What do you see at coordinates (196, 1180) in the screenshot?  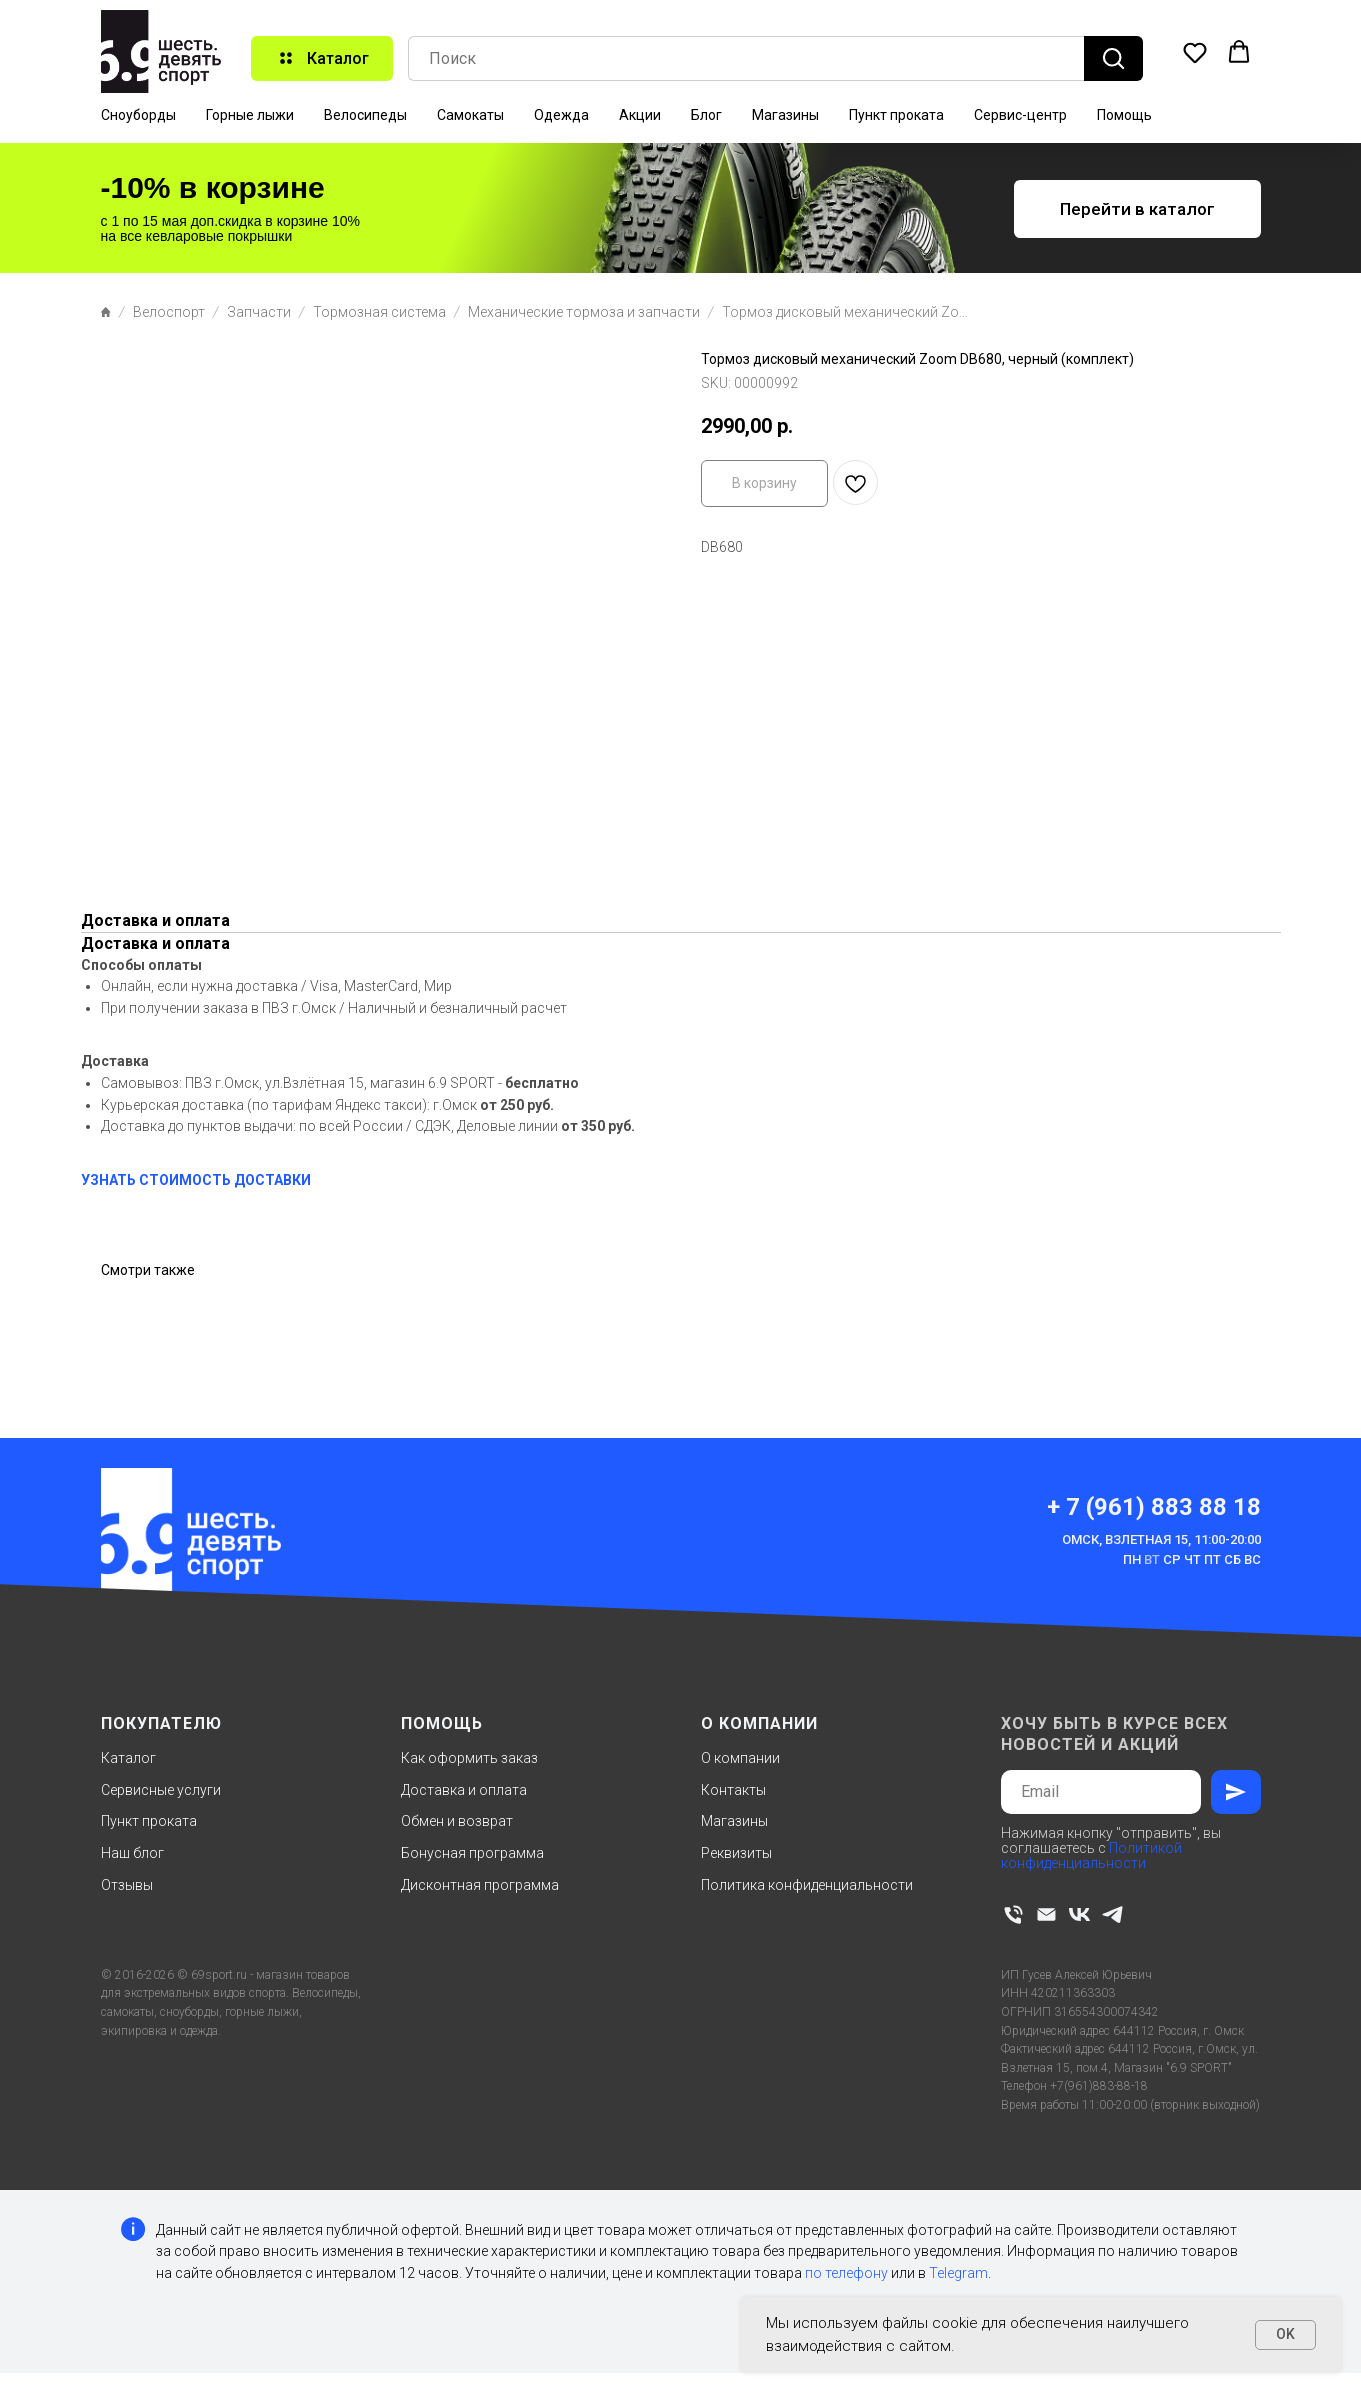 I see `УЗНАТЬ СТОИМОСТЬ ДОСТАВКИ [button]` at bounding box center [196, 1180].